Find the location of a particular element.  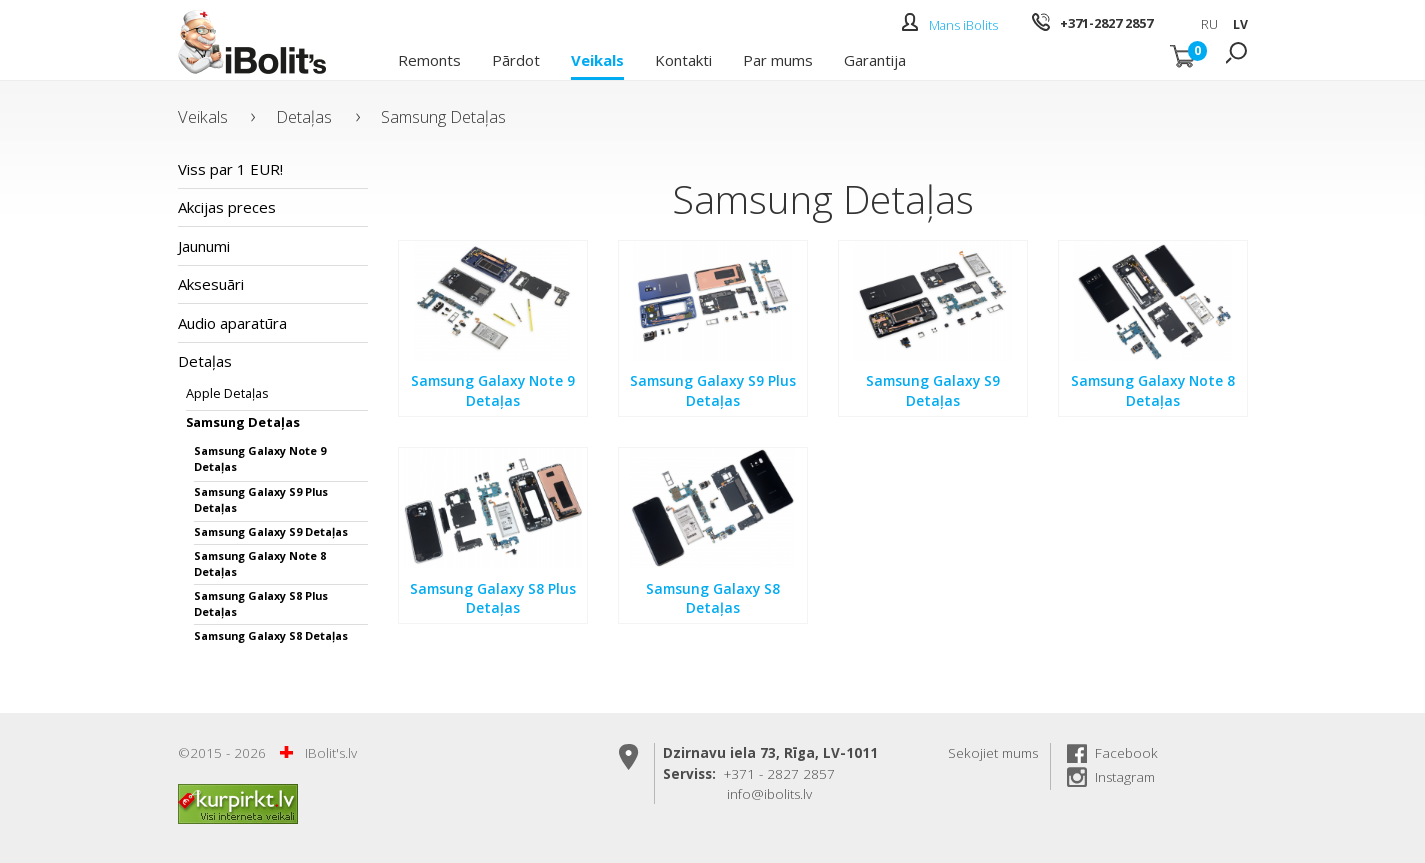

Akcijas preces is located at coordinates (227, 207).